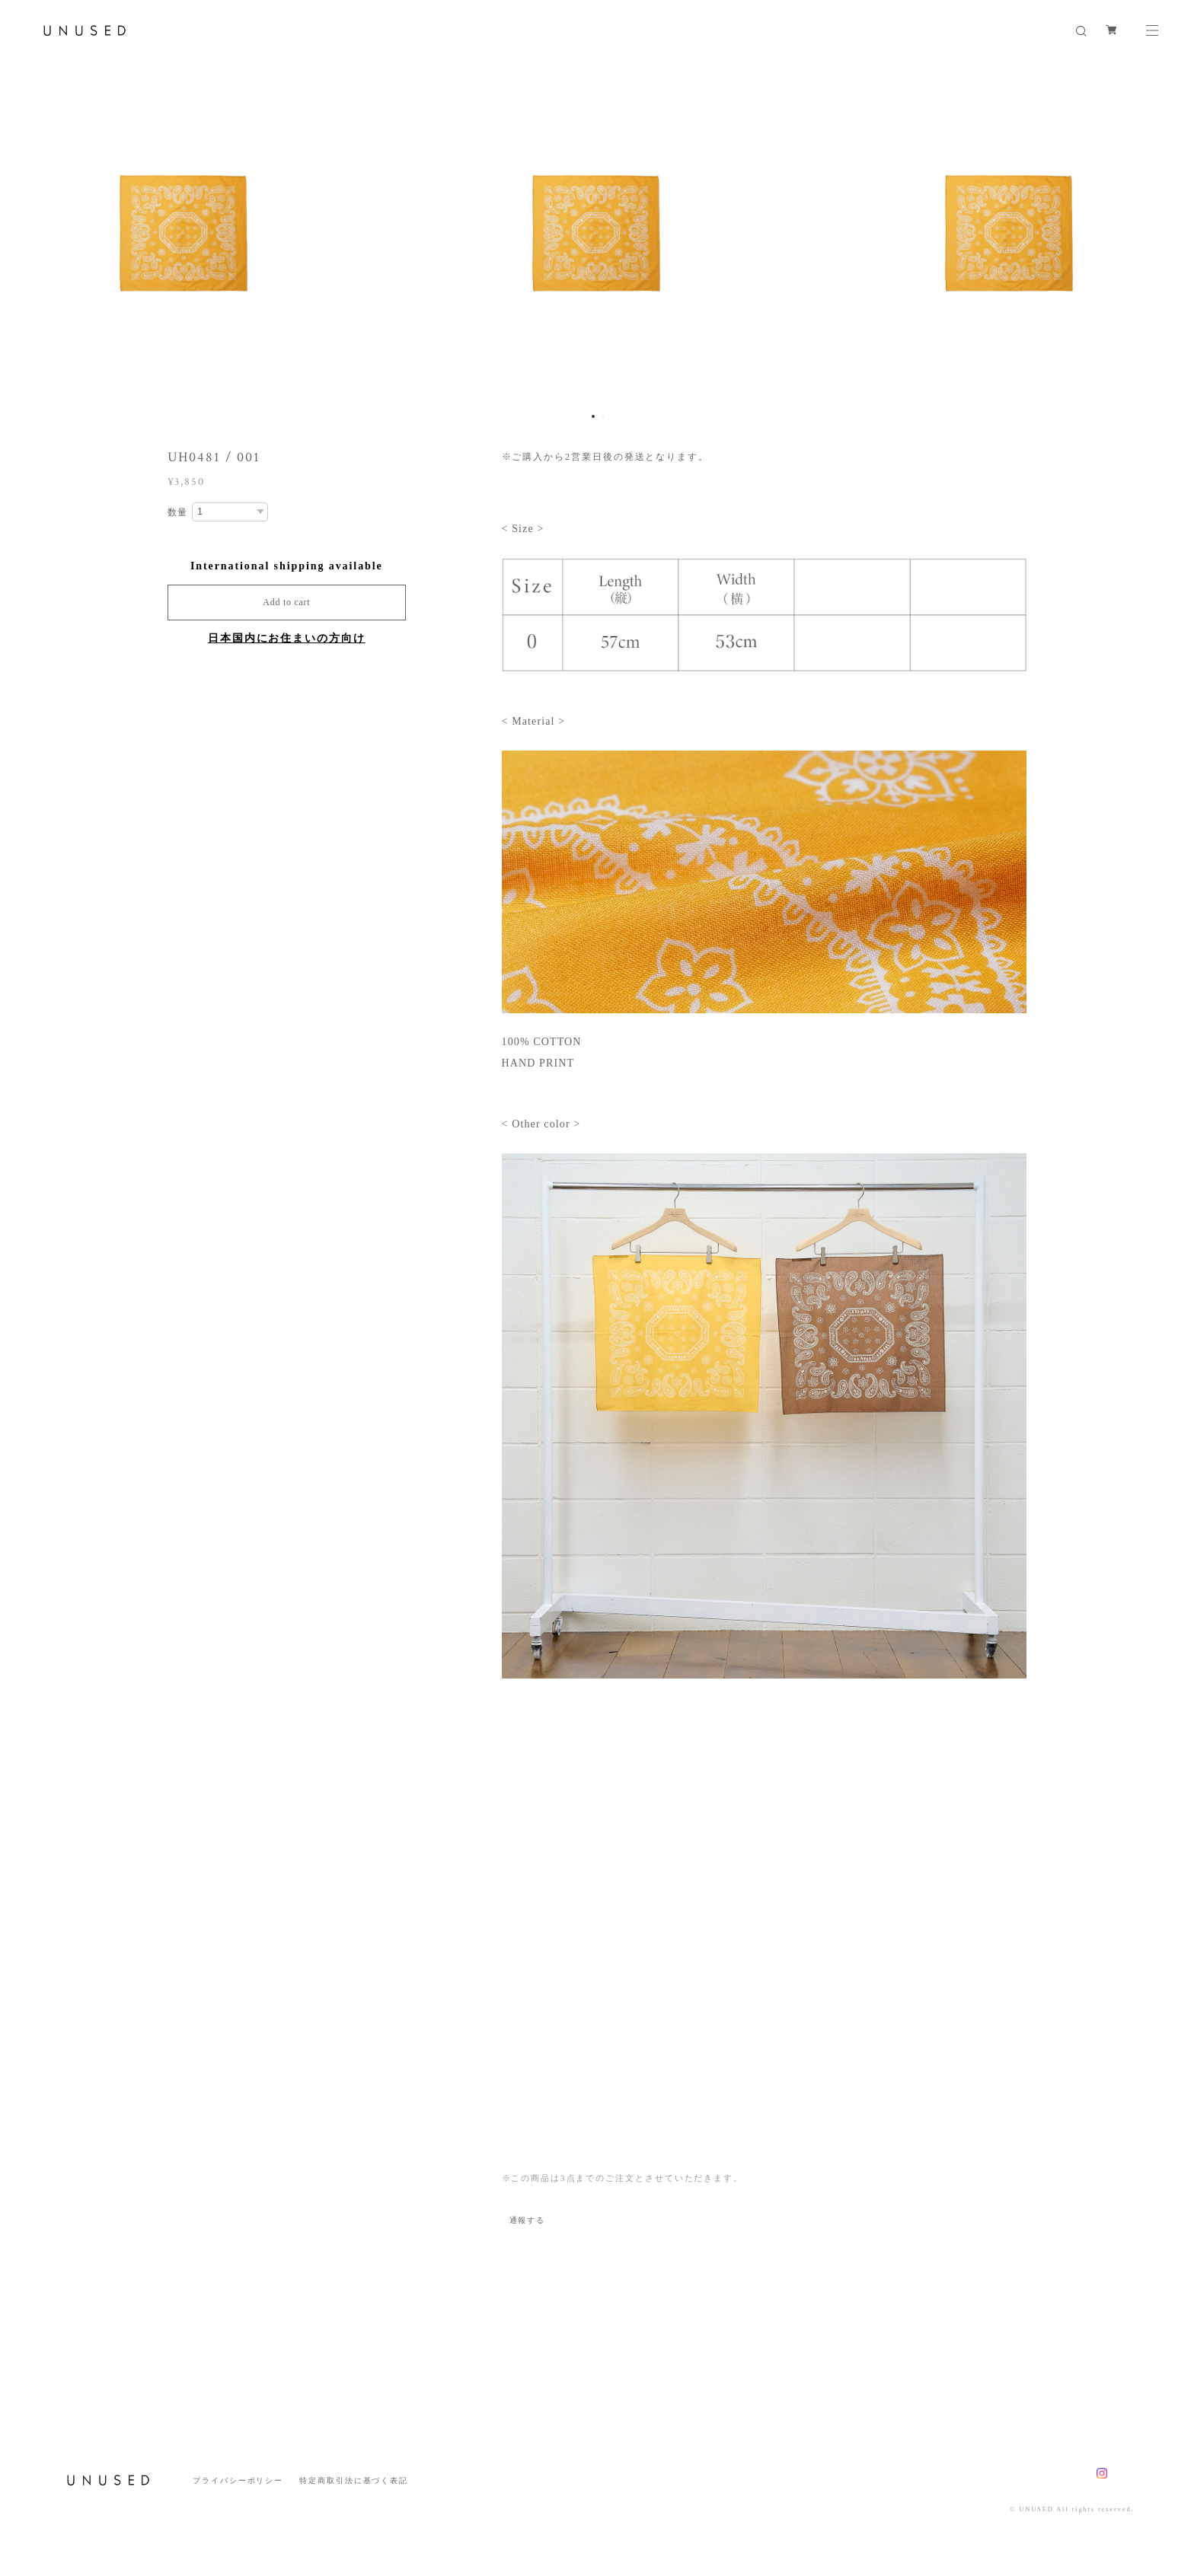 The image size is (1194, 2576). What do you see at coordinates (597, 232) in the screenshot?
I see `[option]` at bounding box center [597, 232].